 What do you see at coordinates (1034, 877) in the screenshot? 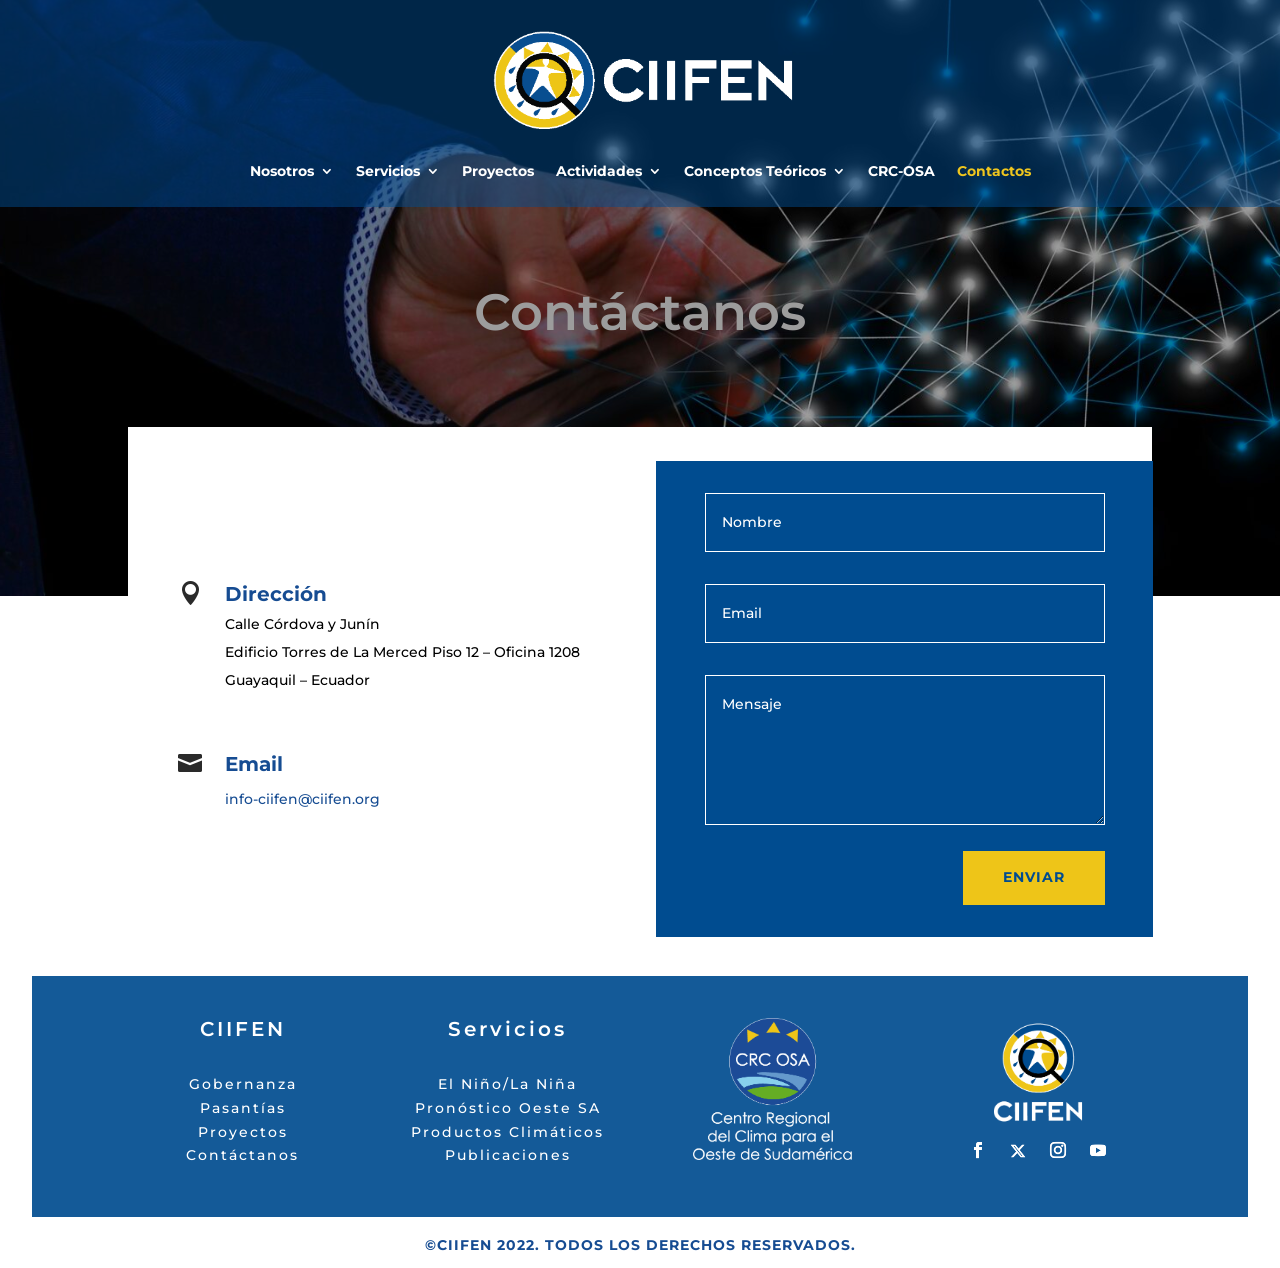
I see `Enviar` at bounding box center [1034, 877].